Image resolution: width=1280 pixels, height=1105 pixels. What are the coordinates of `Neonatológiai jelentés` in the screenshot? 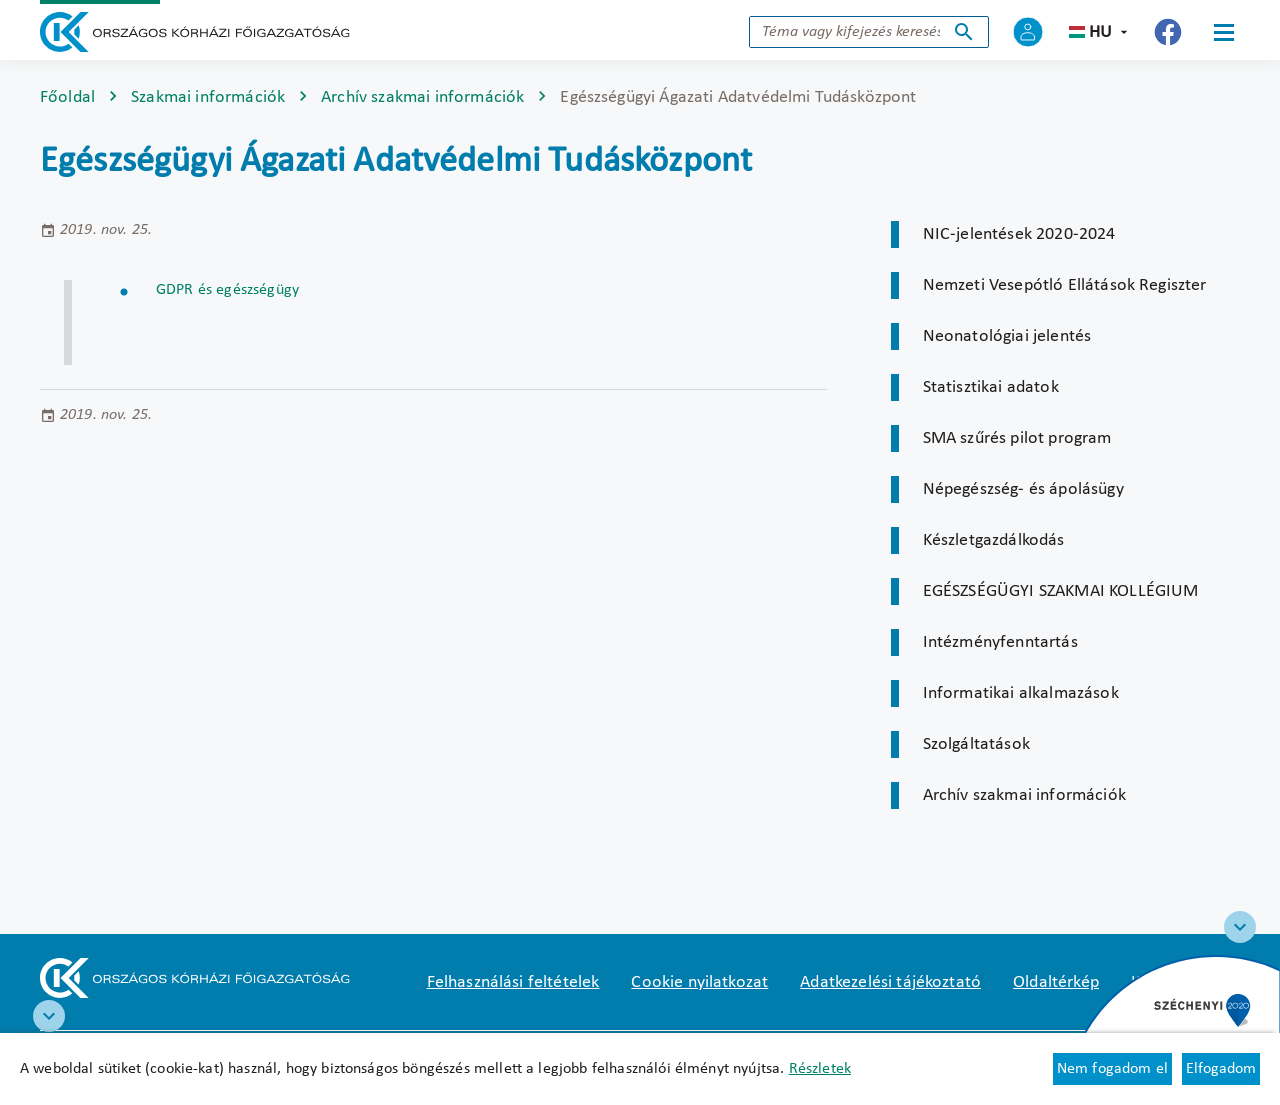 It's located at (1007, 336).